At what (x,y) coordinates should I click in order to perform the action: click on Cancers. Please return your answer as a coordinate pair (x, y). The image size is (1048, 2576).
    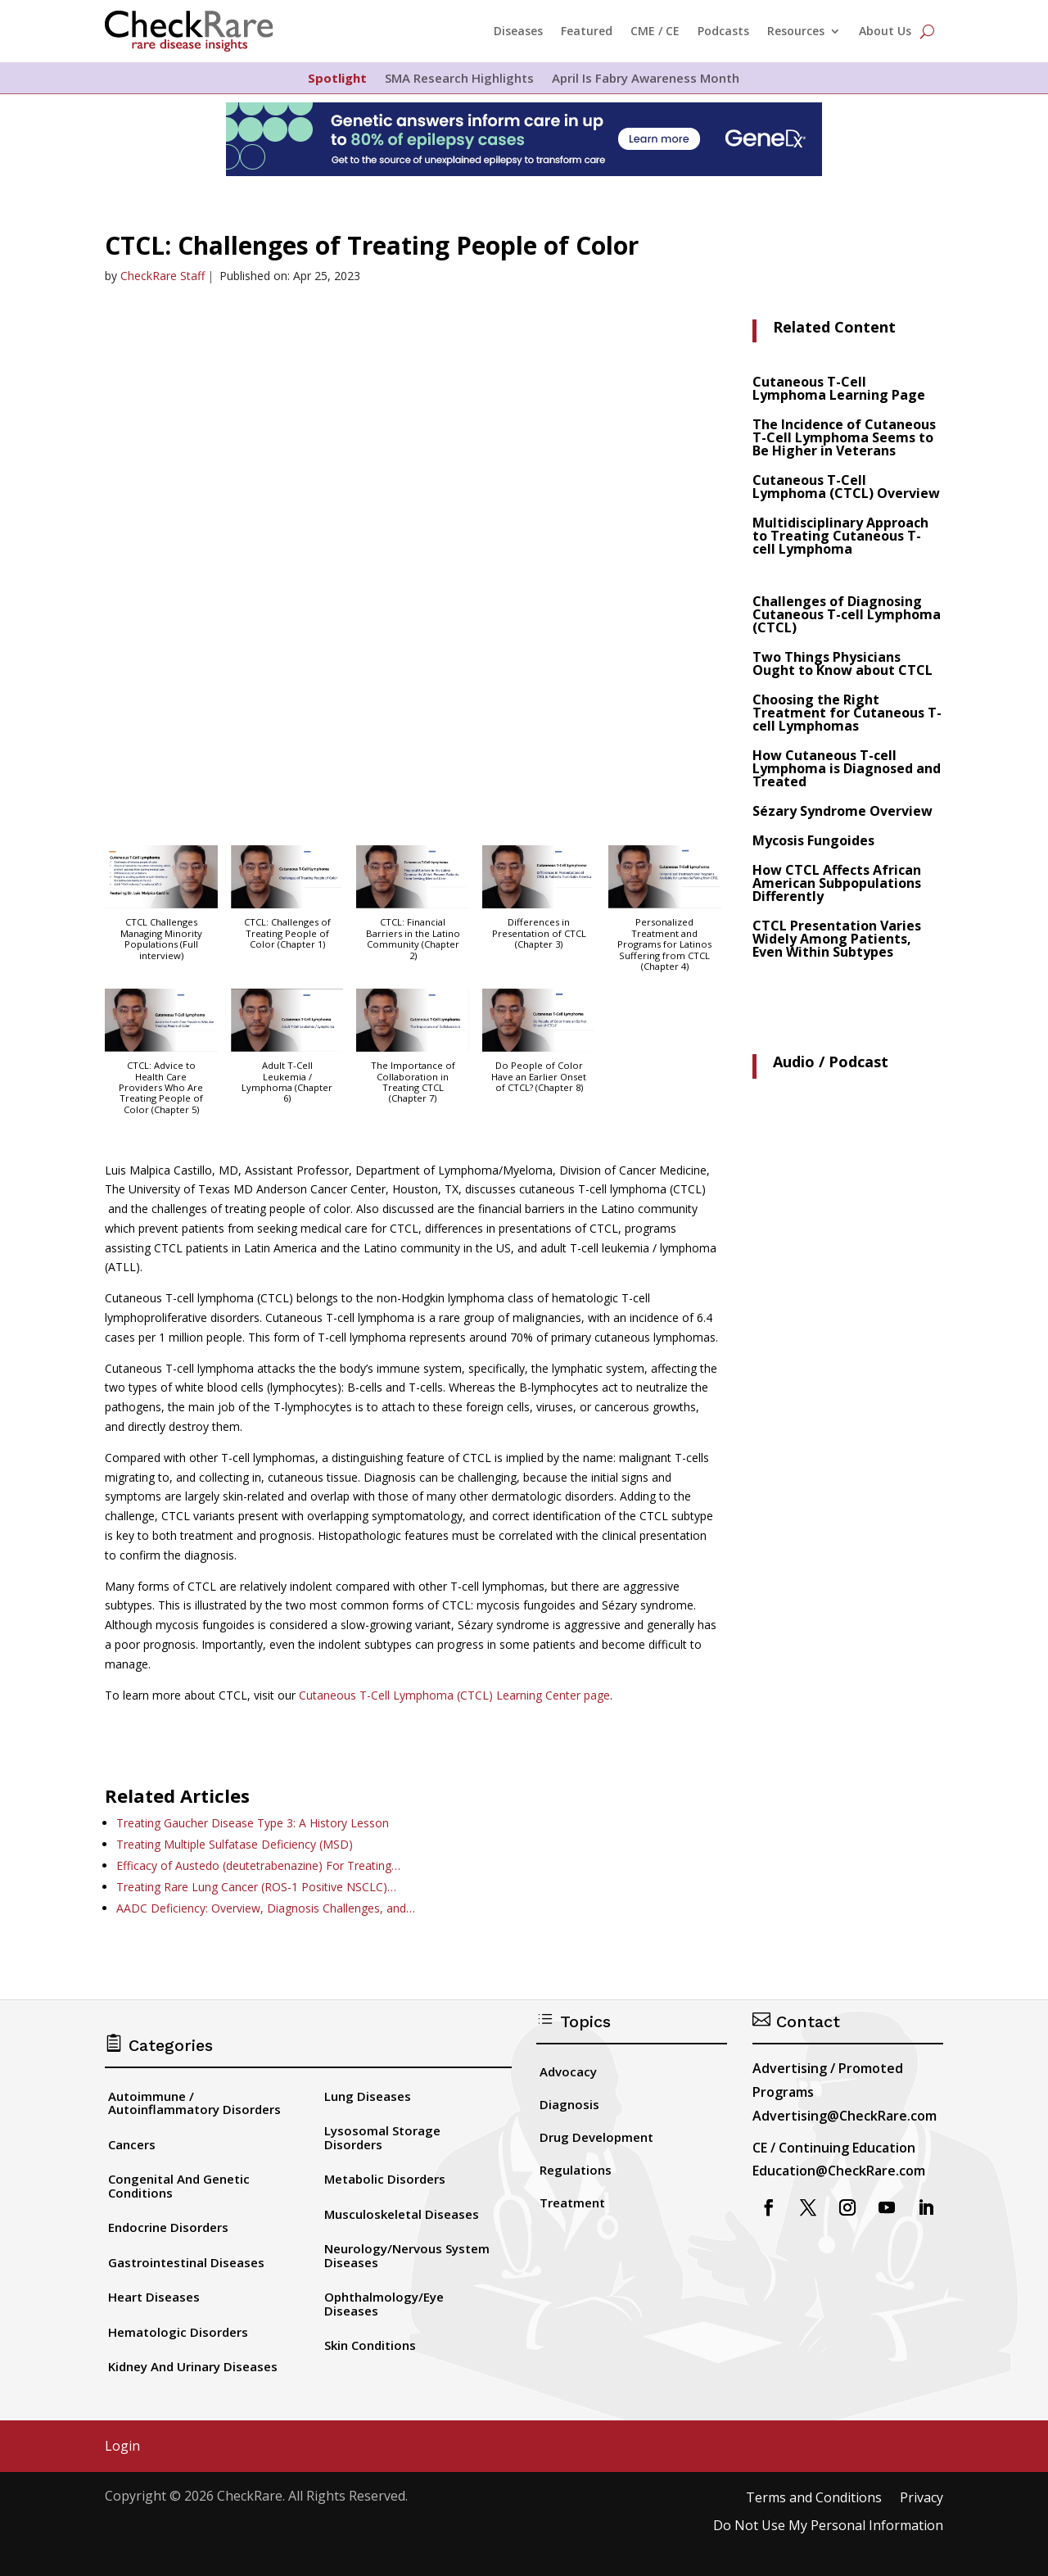
    Looking at the image, I should click on (132, 2144).